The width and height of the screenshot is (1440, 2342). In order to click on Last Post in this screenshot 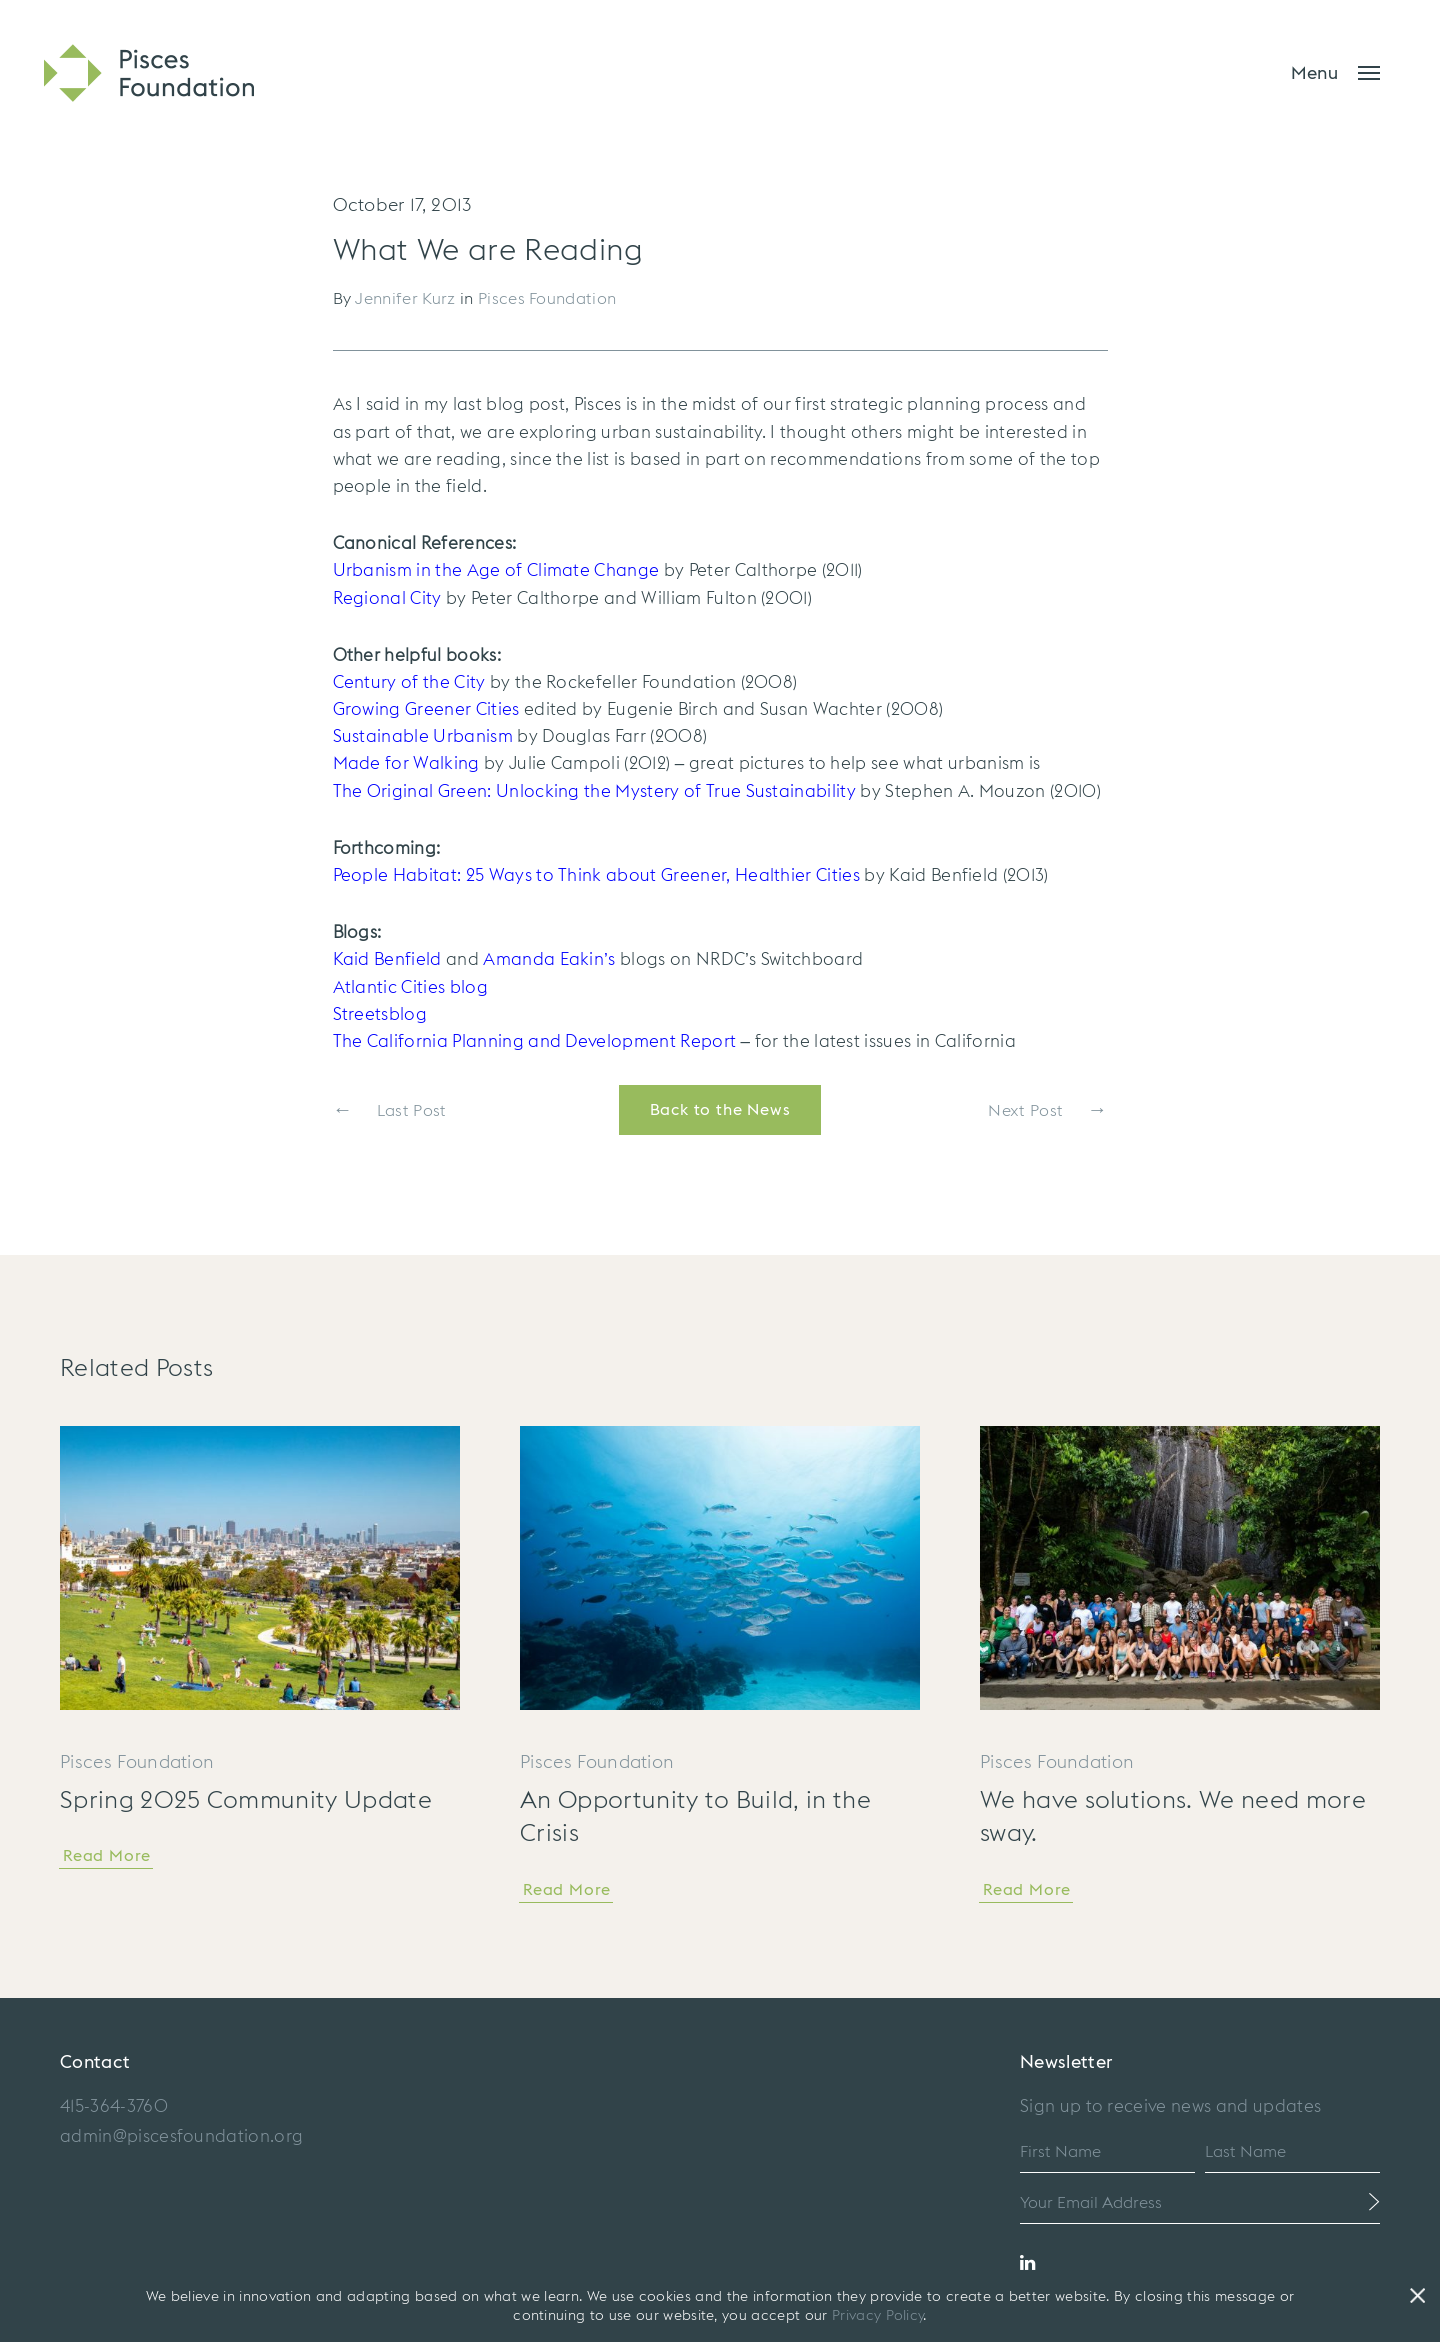, I will do `click(390, 1110)`.